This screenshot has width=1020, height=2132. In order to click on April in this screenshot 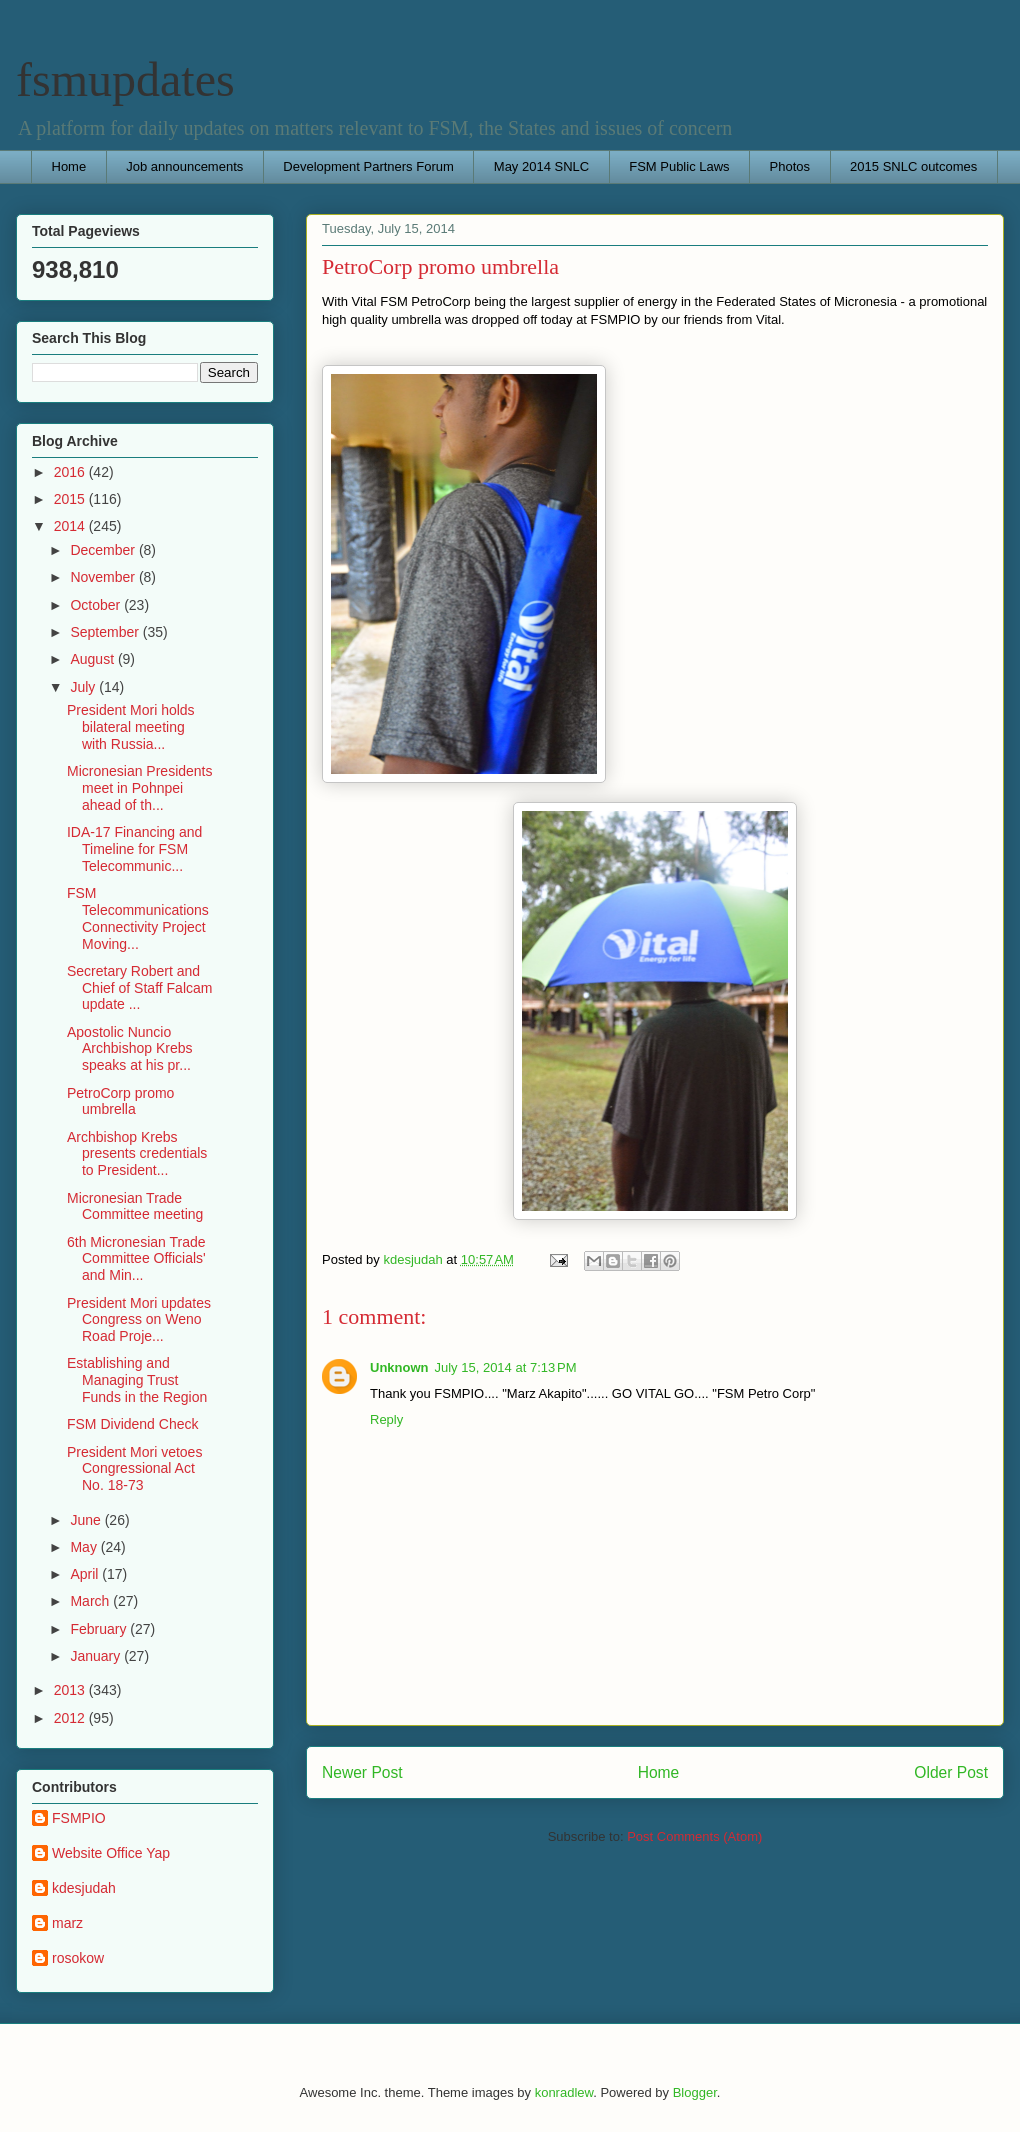, I will do `click(86, 1574)`.